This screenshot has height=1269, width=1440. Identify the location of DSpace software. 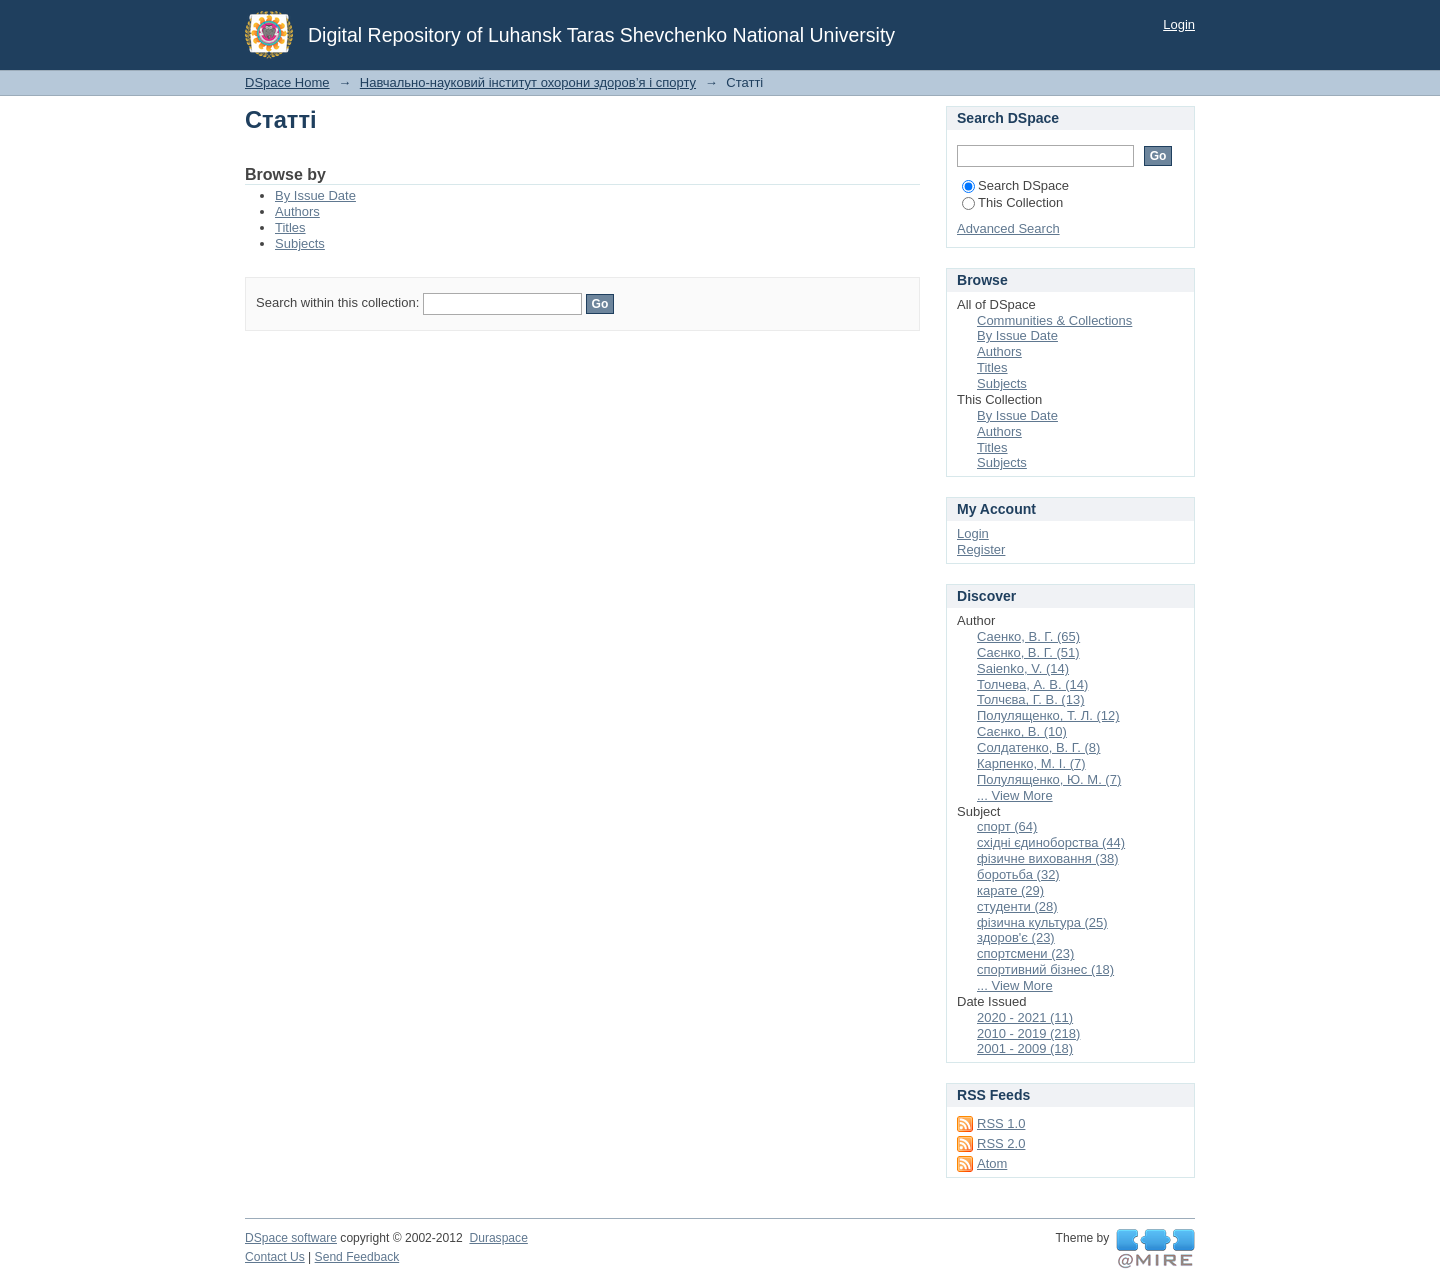
(291, 1238).